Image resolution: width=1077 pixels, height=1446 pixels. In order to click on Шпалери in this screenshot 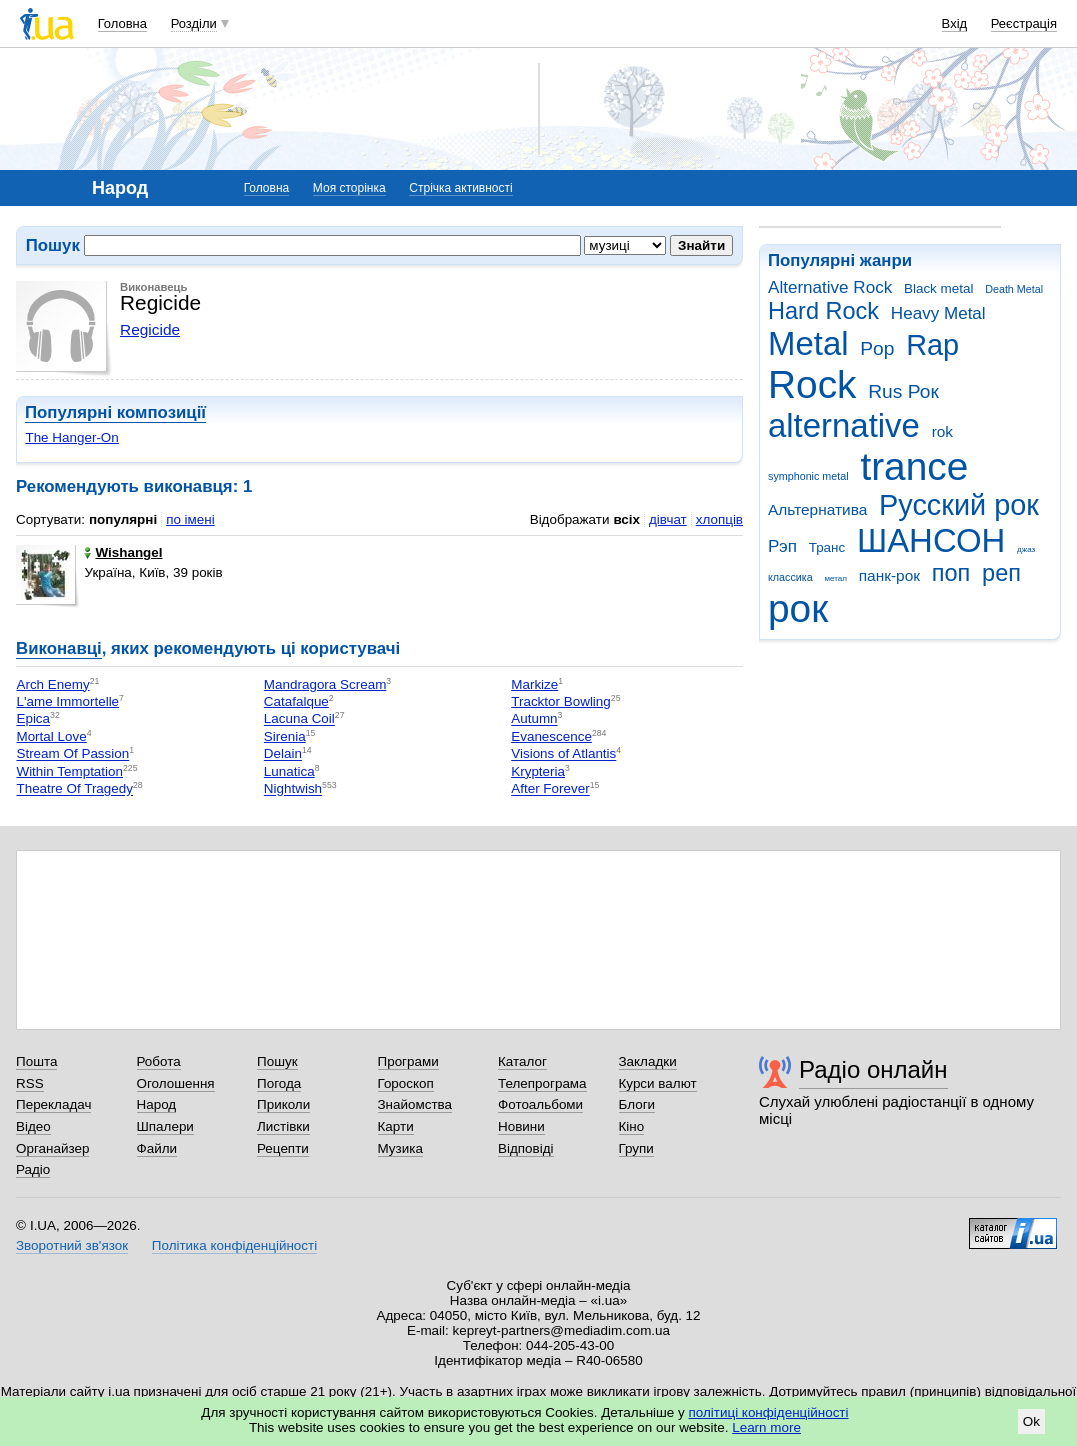, I will do `click(165, 1126)`.